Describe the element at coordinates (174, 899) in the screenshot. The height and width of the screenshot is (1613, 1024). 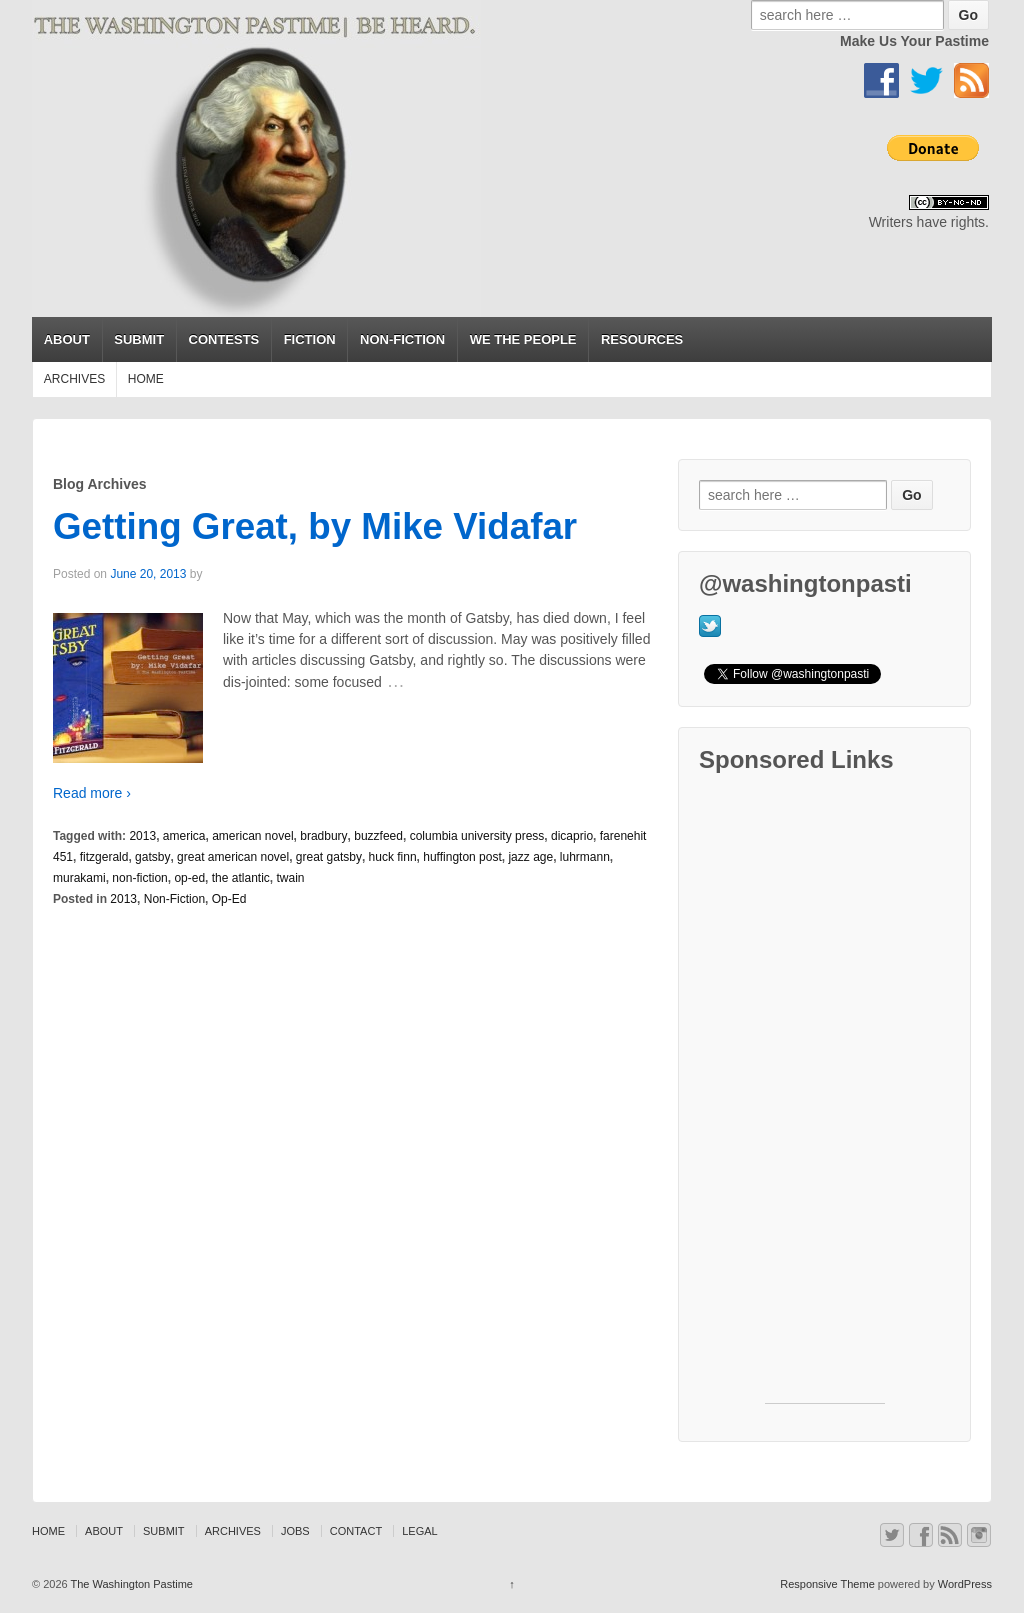
I see `Non-Fiction` at that location.